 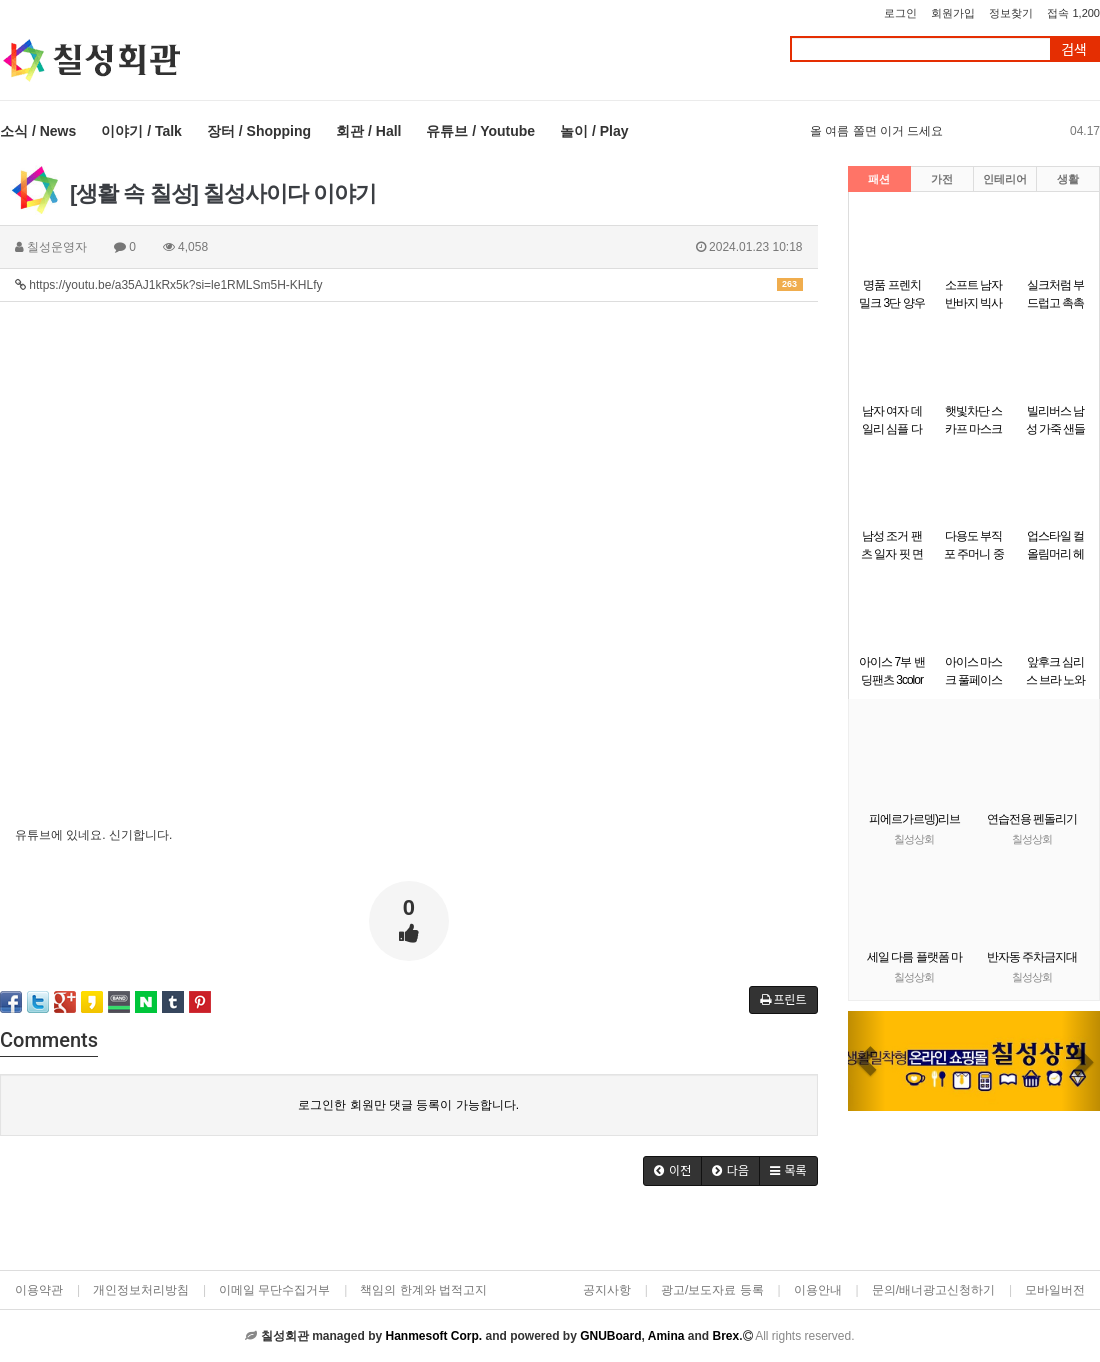 I want to click on 햇빛차단 스카프 마스크 ELS-088, so click(x=973, y=429).